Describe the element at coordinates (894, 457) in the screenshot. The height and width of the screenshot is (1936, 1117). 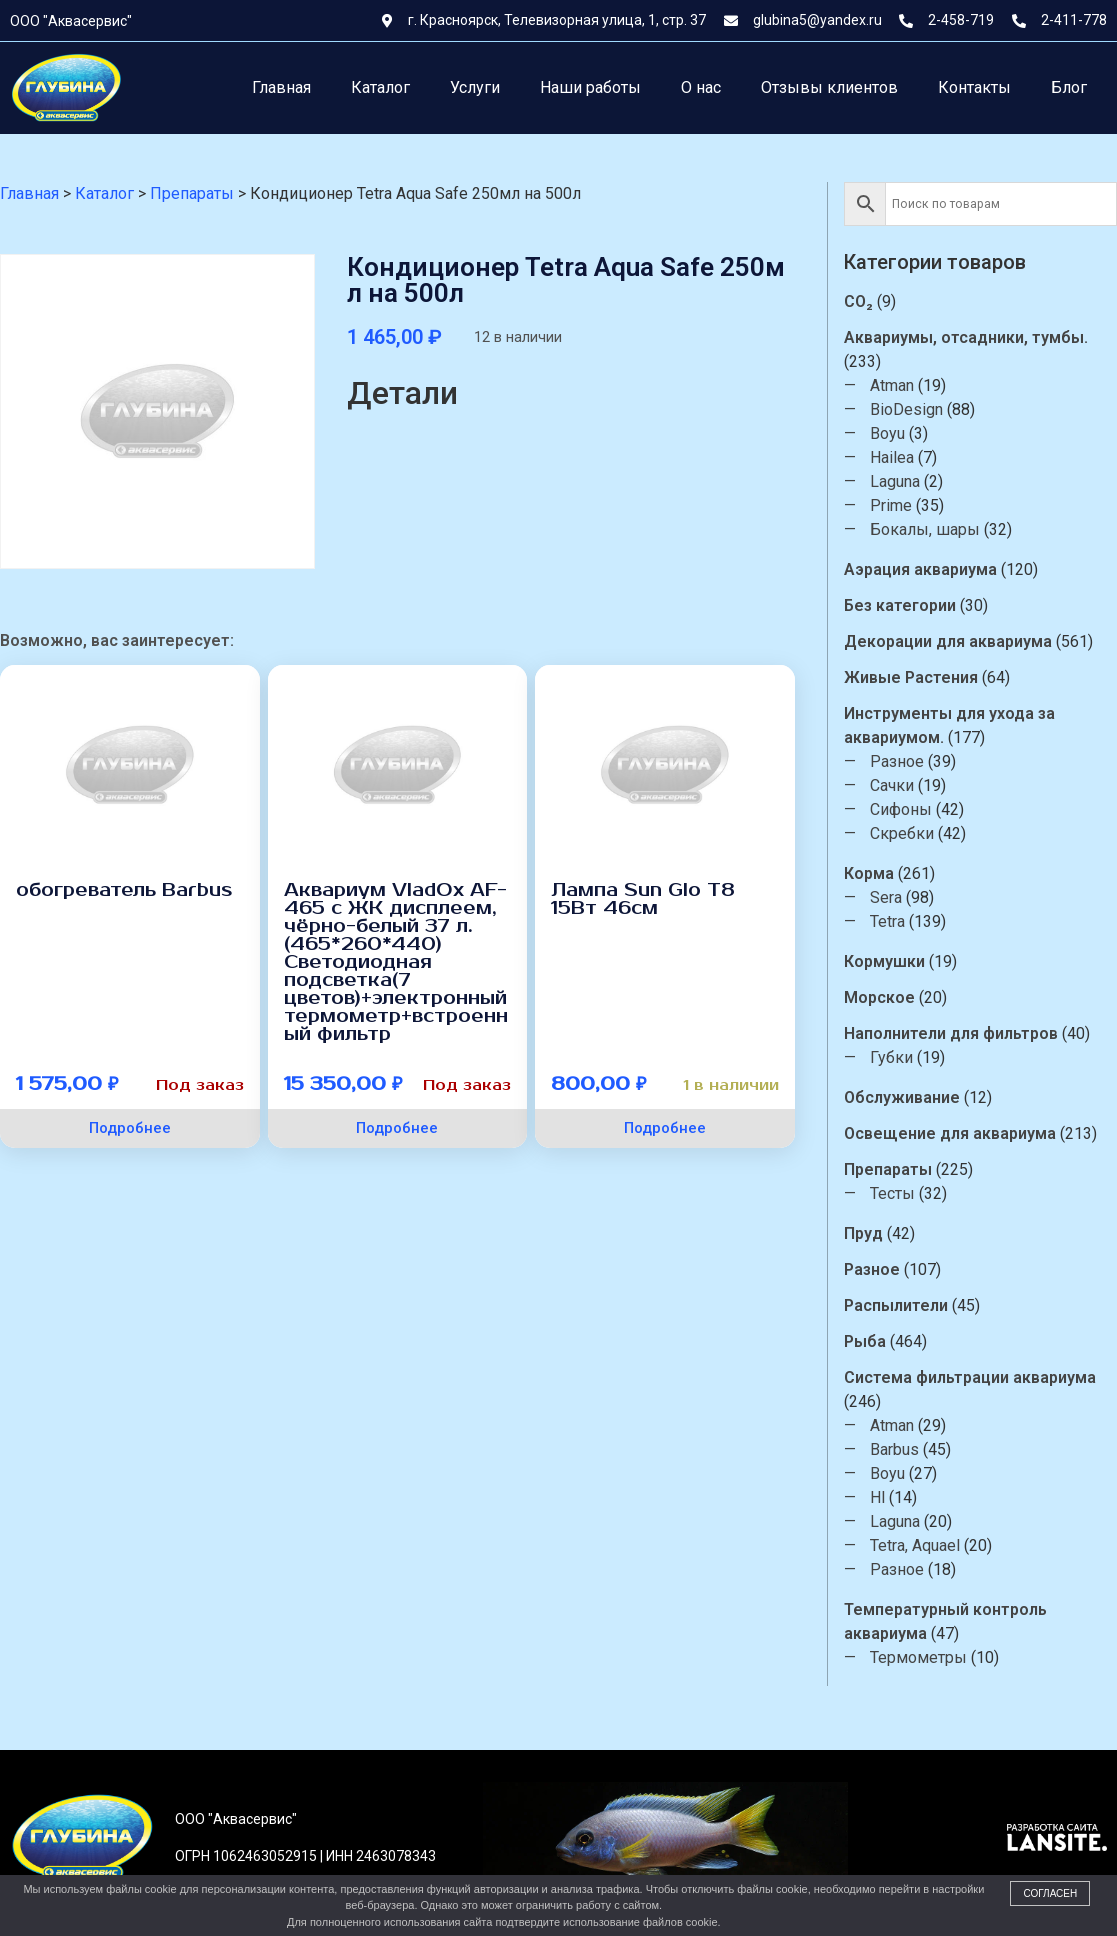
I see `Hailea` at that location.